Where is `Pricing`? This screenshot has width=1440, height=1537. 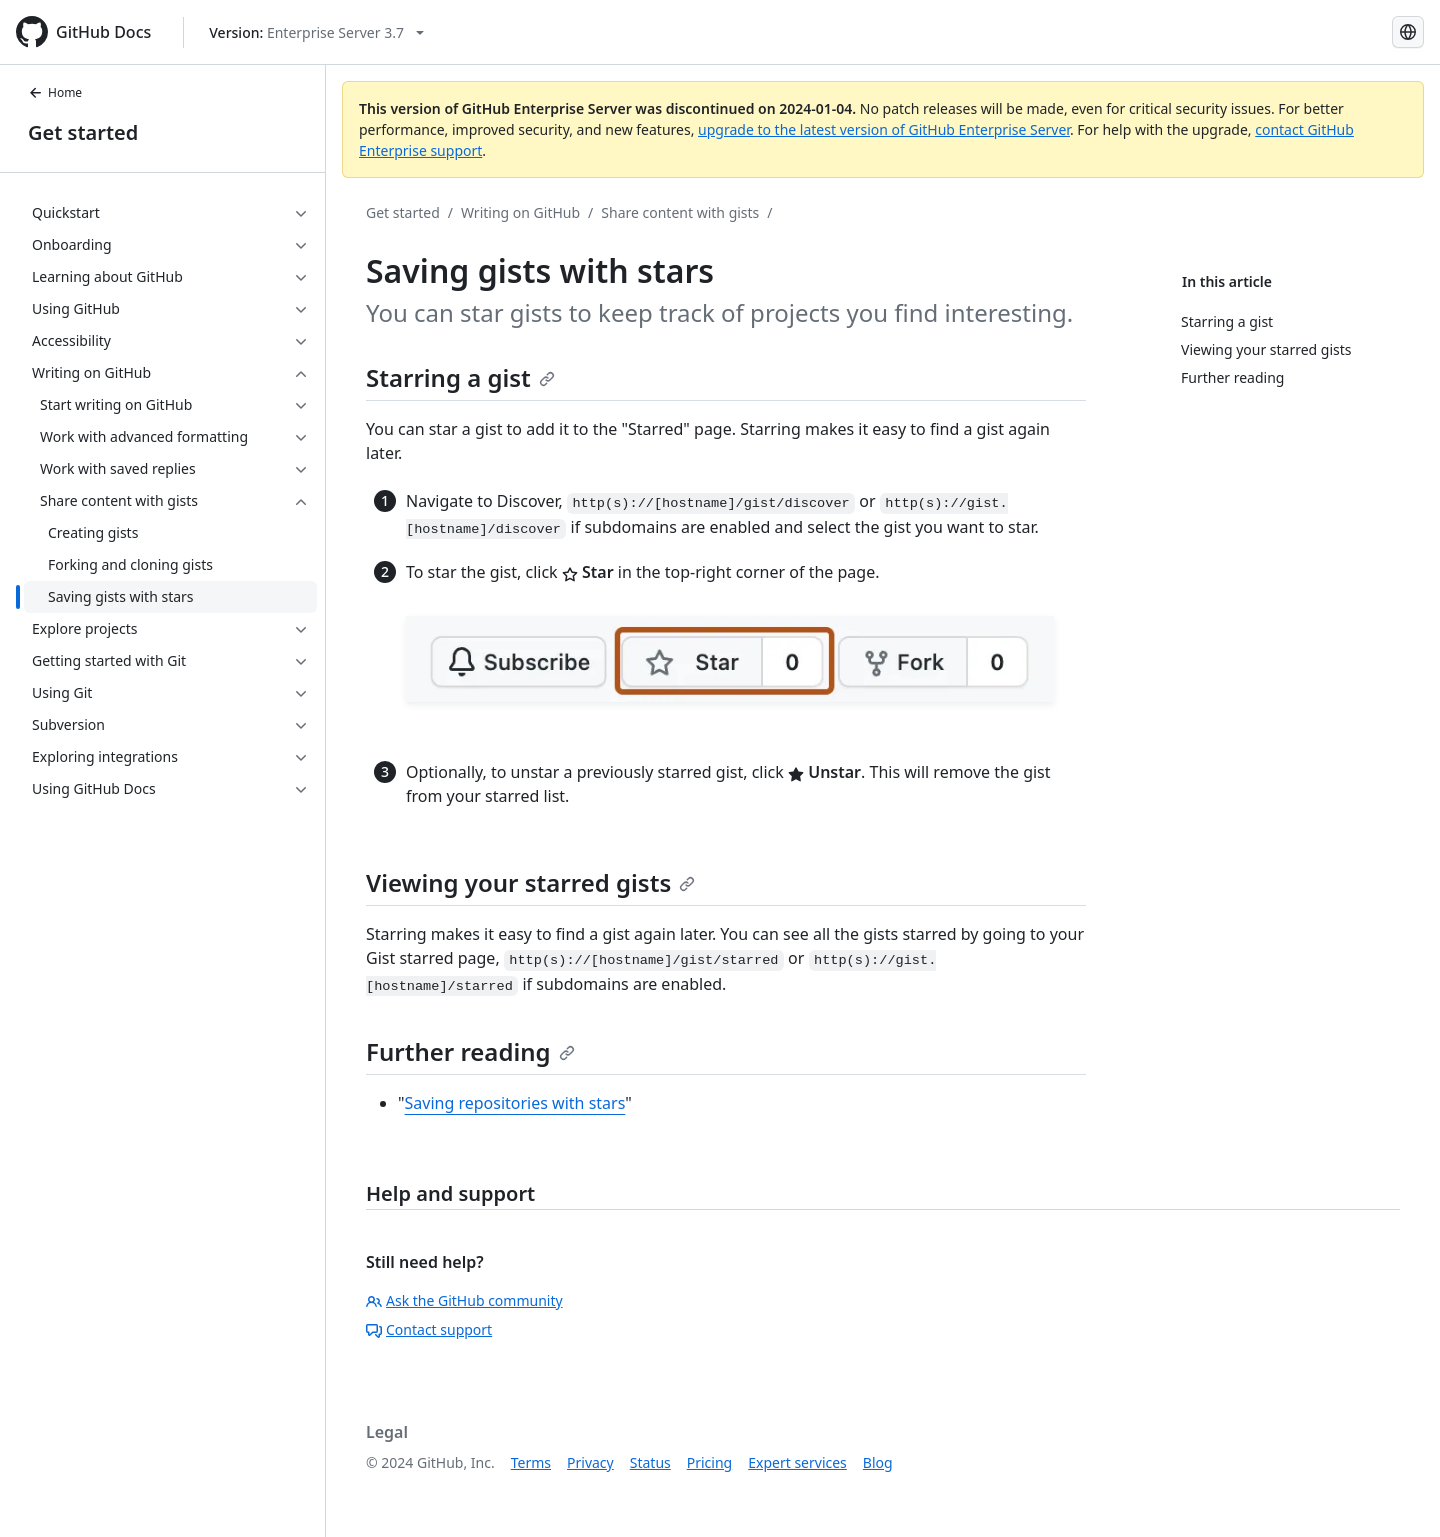 Pricing is located at coordinates (709, 1462).